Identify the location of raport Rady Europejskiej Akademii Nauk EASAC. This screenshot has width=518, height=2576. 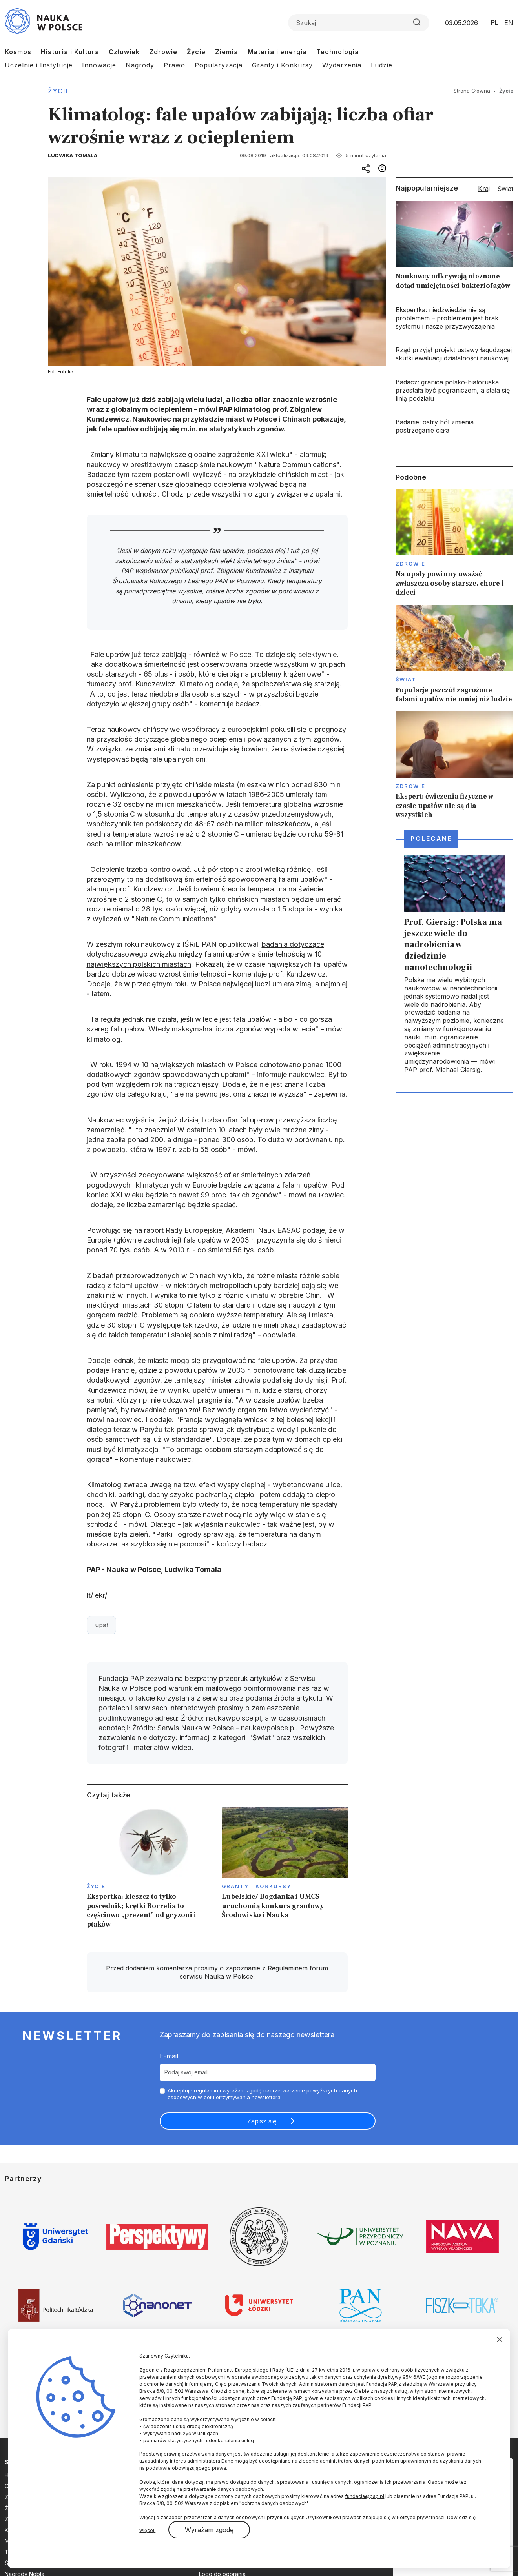
(222, 1230).